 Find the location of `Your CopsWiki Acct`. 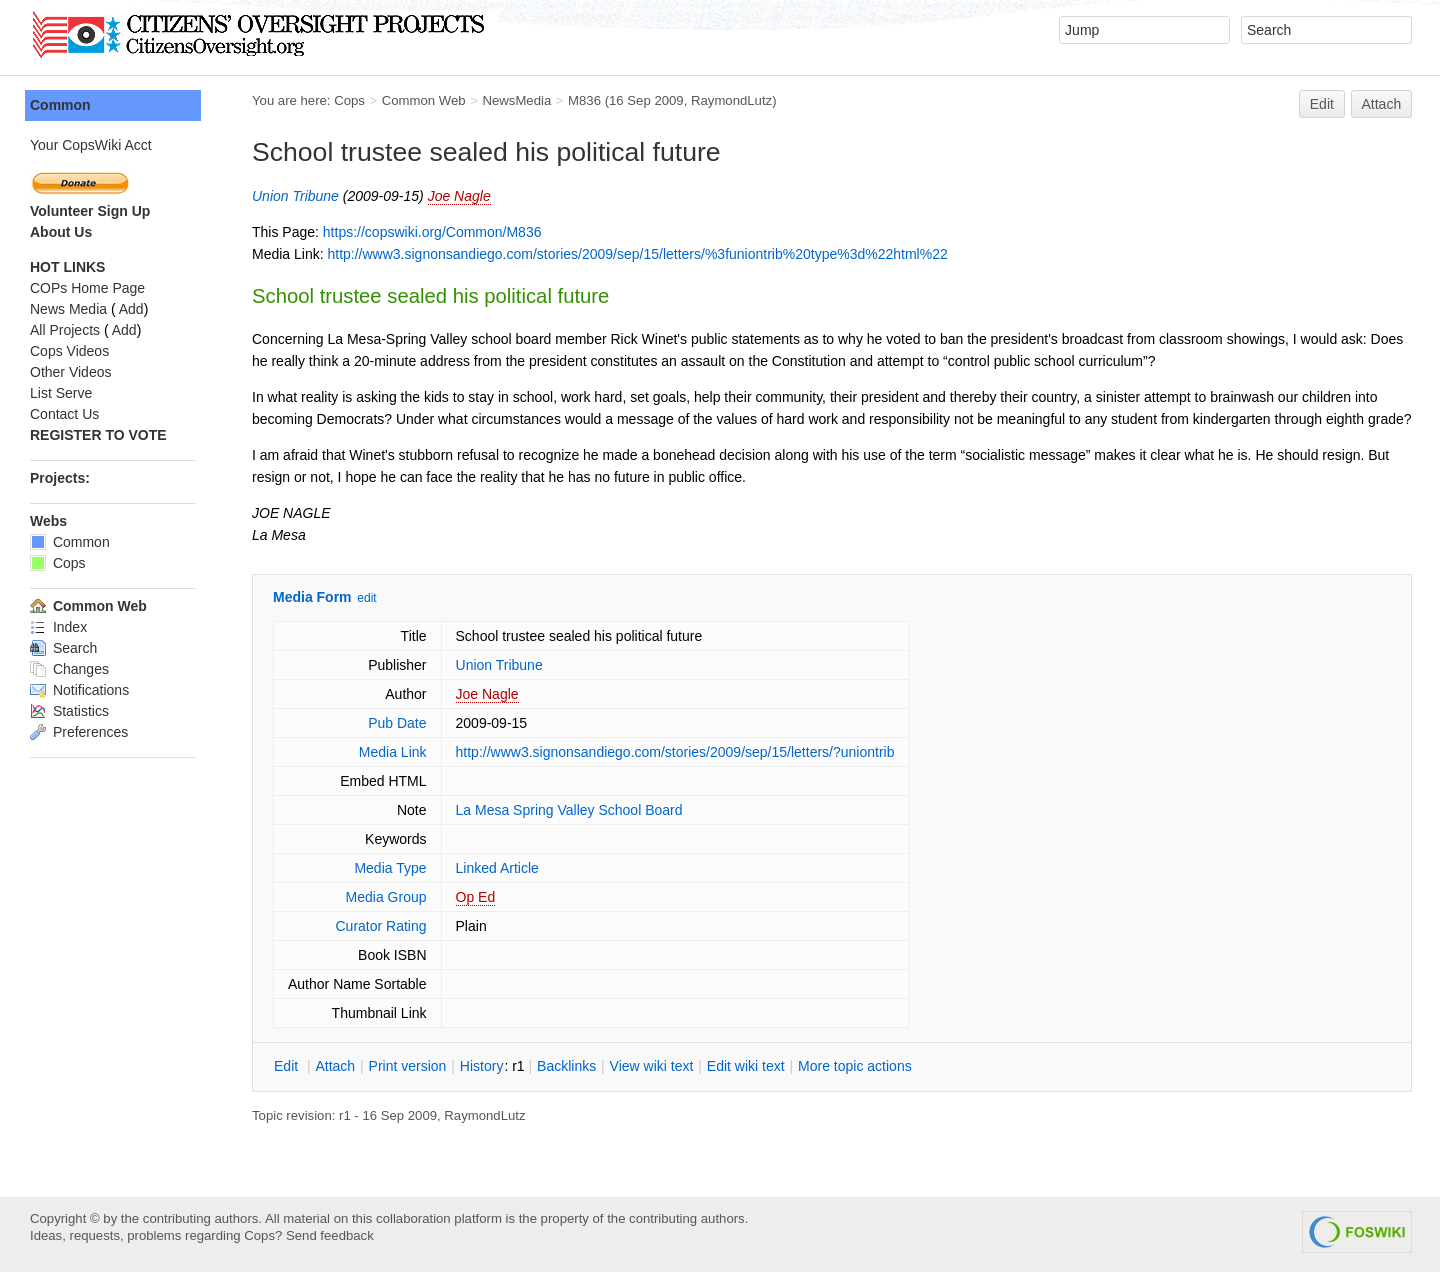

Your CopsWiki Acct is located at coordinates (91, 145).